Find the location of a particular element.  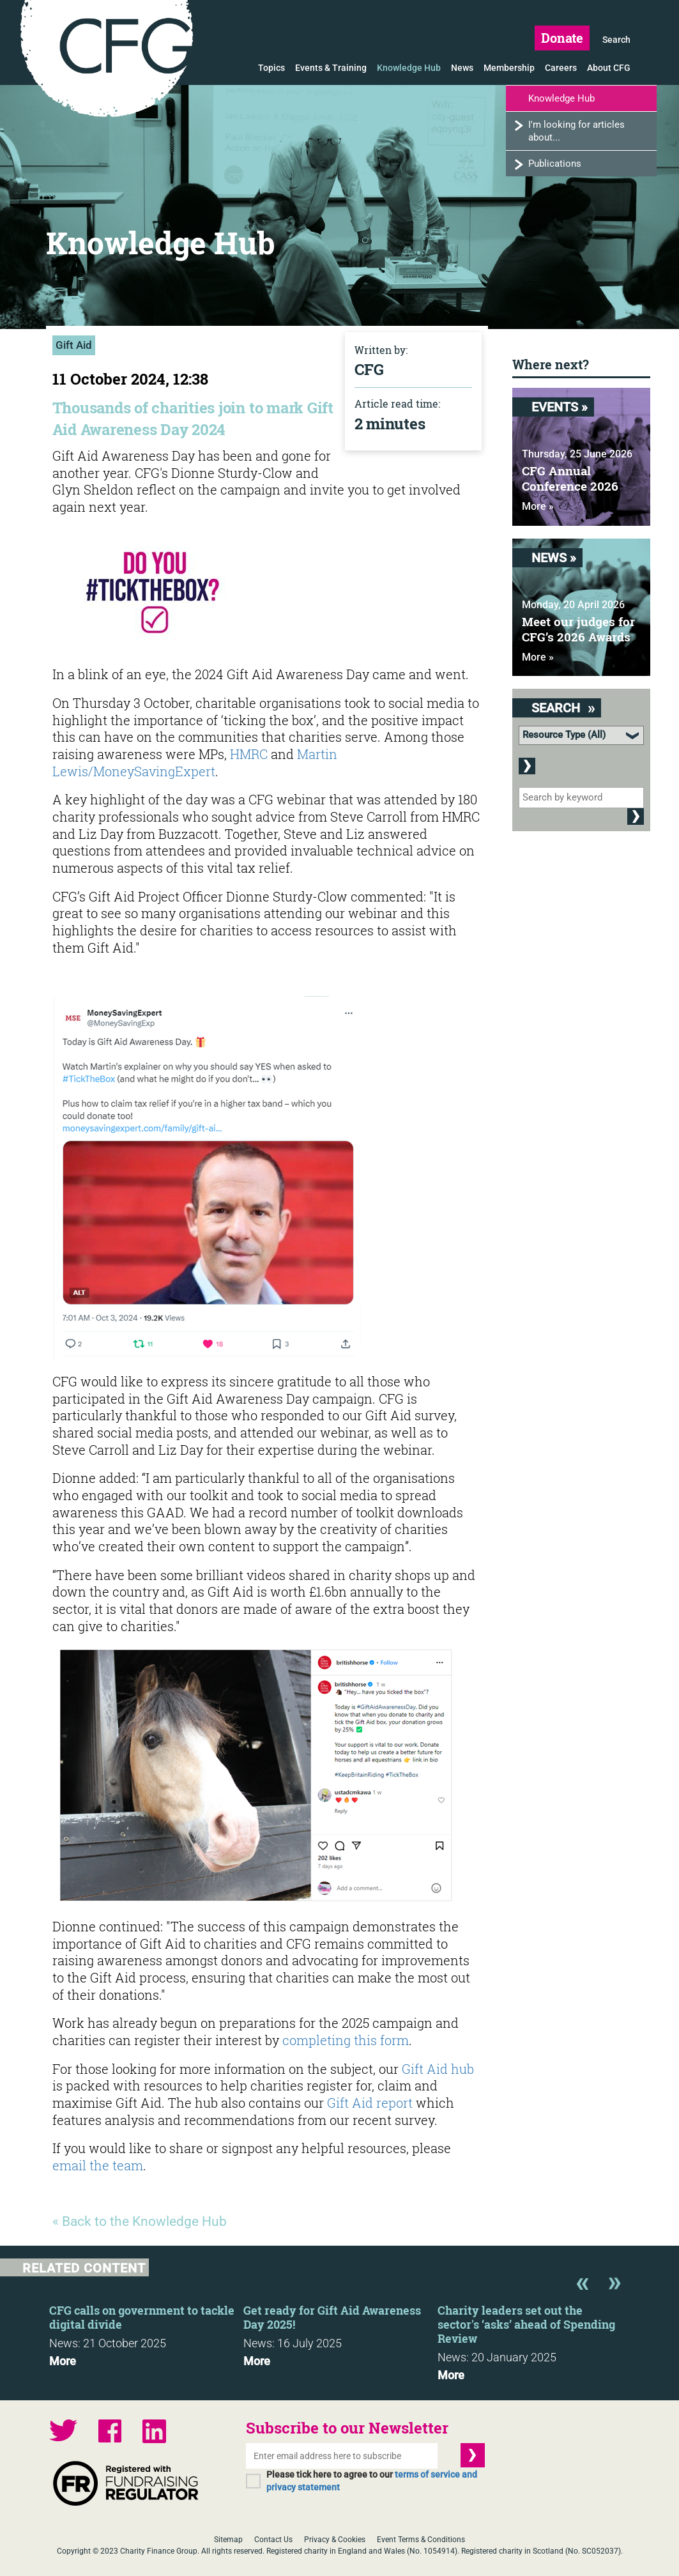

About CFG is located at coordinates (608, 68).